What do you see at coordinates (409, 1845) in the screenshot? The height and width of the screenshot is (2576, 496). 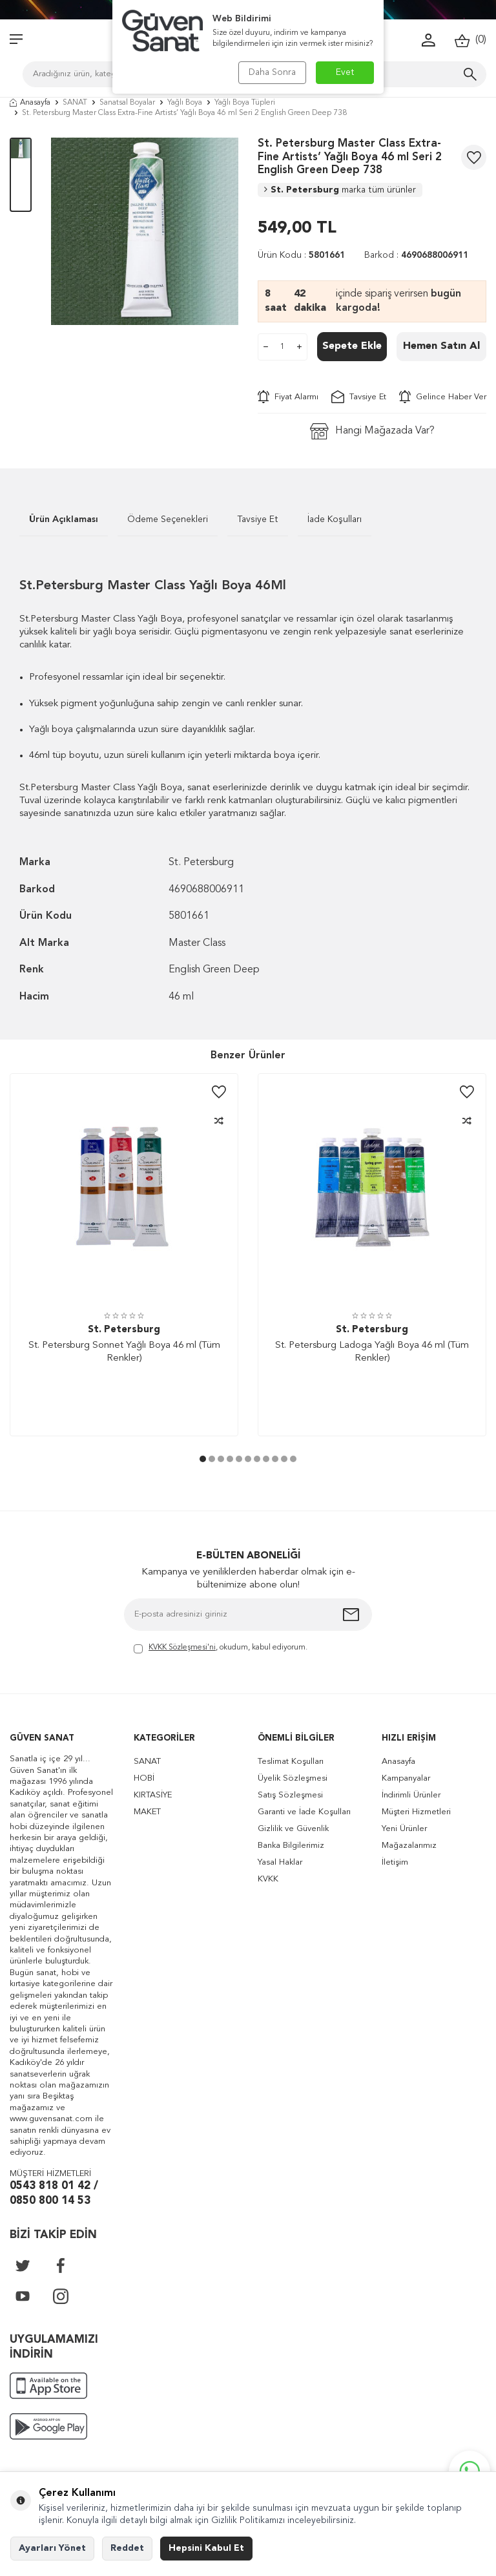 I see `Mağazalarımız` at bounding box center [409, 1845].